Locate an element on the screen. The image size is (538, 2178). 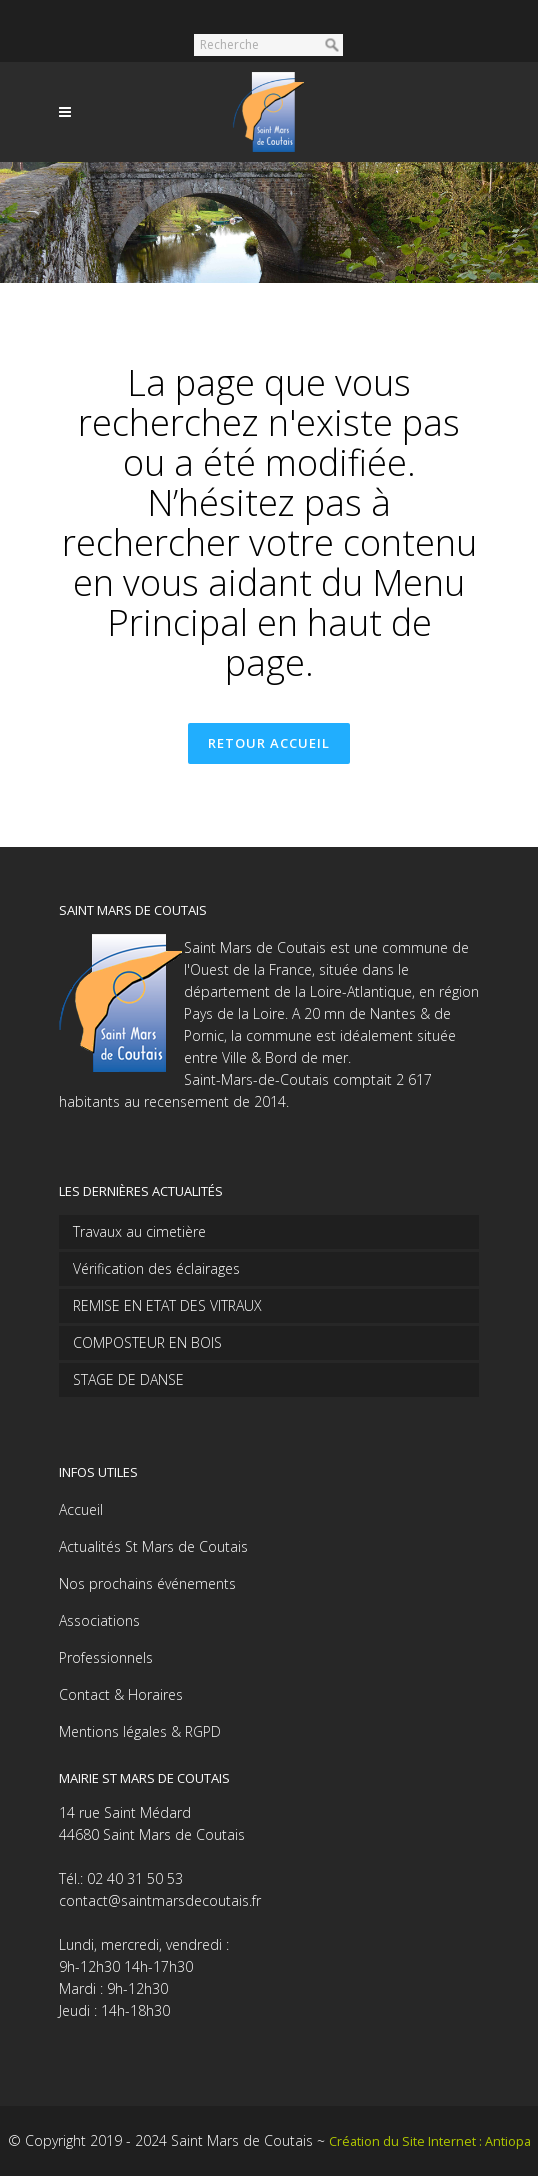
Contact & Horaires is located at coordinates (121, 1696).